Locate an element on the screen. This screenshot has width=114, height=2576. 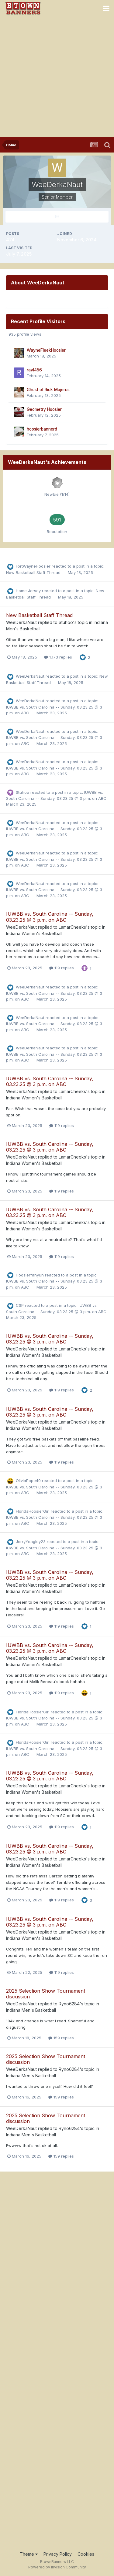
Cookies is located at coordinates (86, 2554).